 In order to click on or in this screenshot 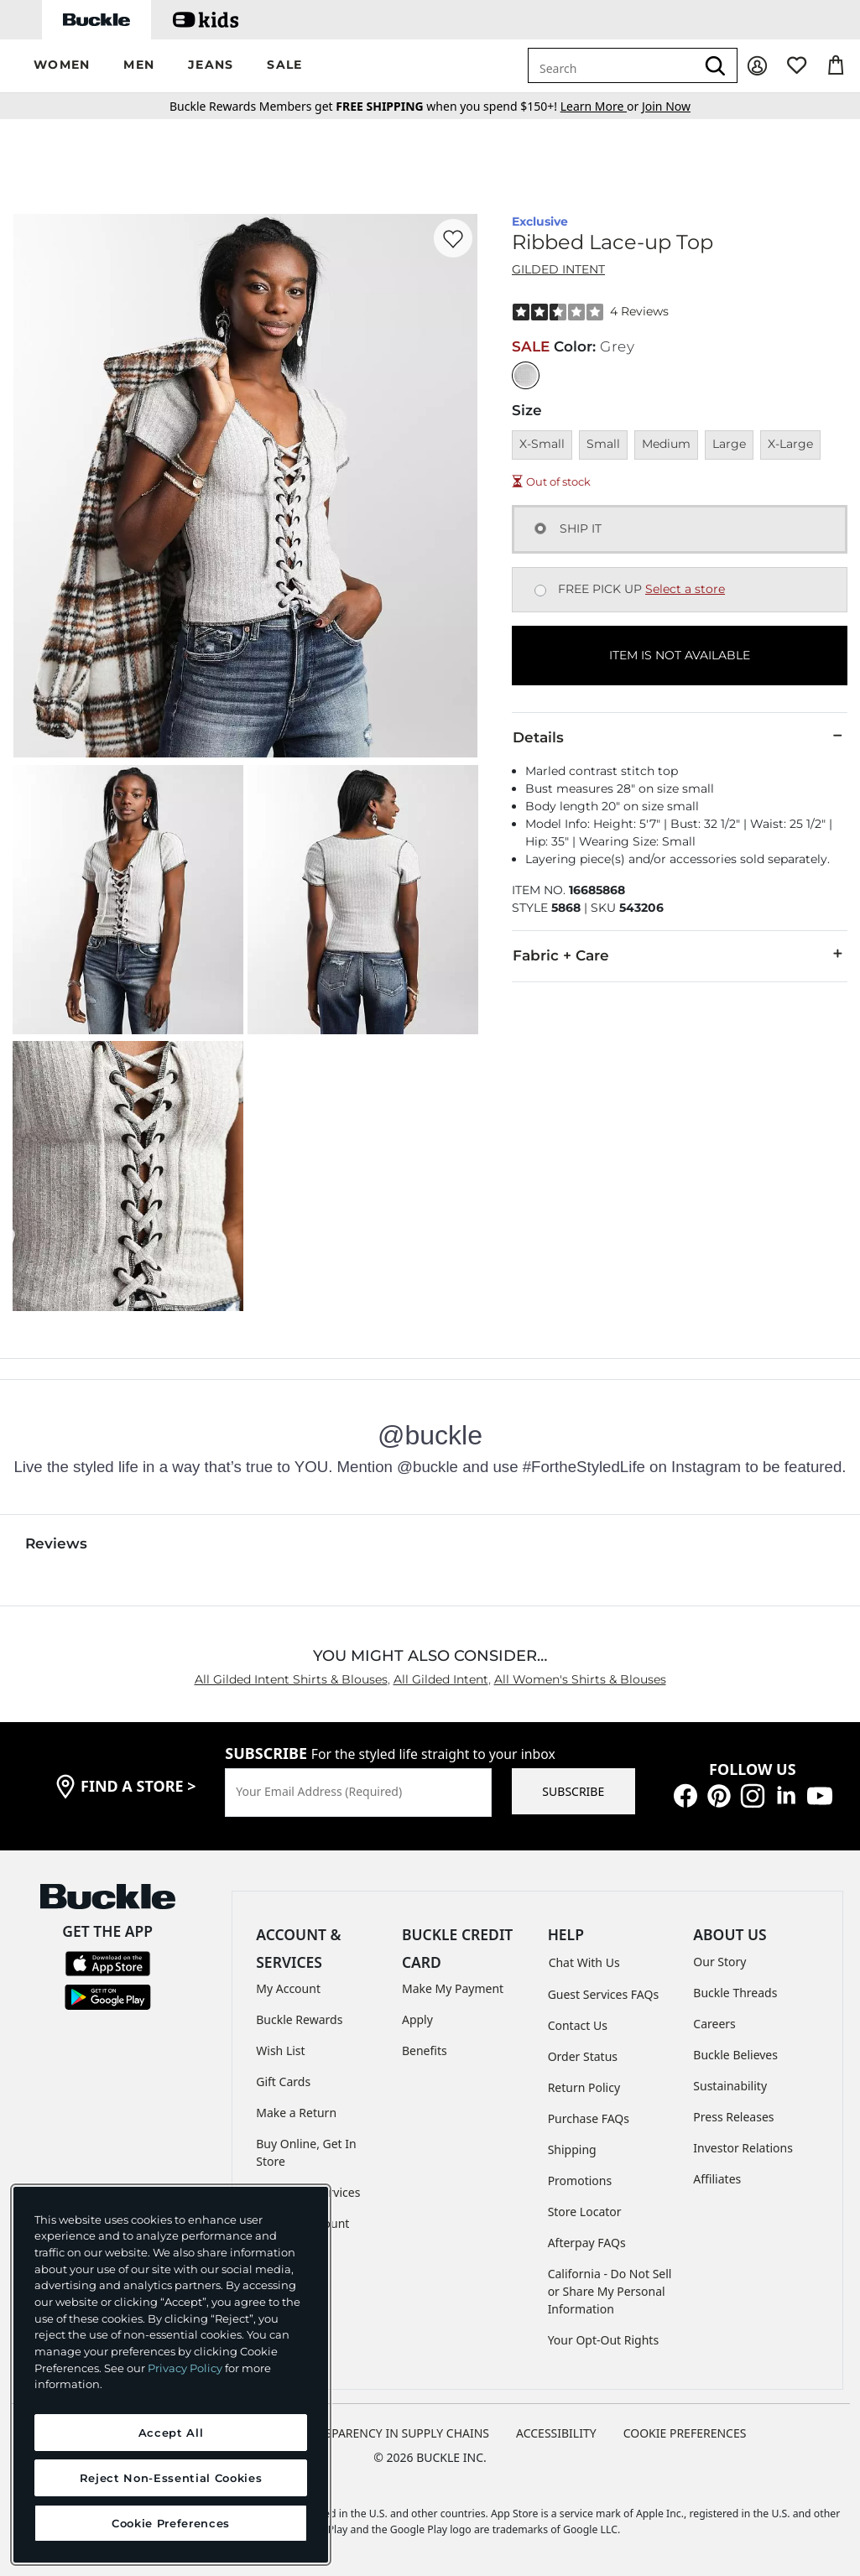, I will do `click(601, 106)`.